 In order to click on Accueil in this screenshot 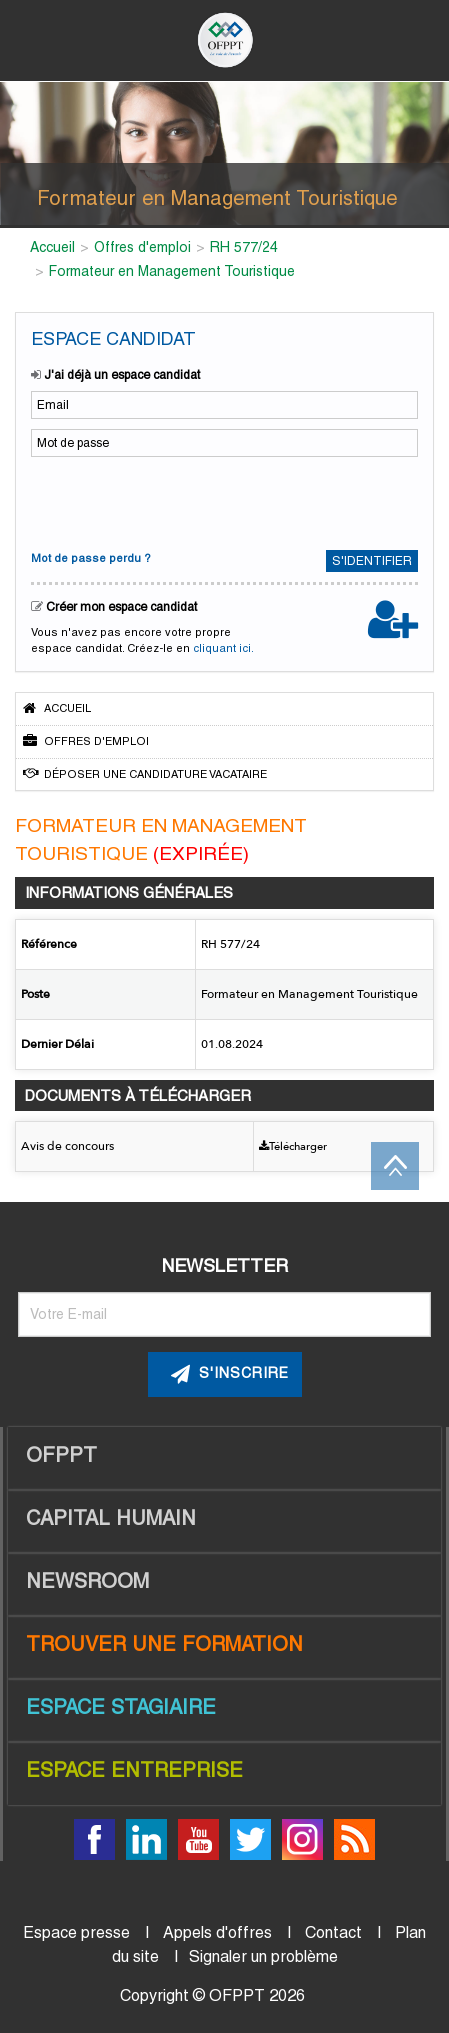, I will do `click(57, 708)`.